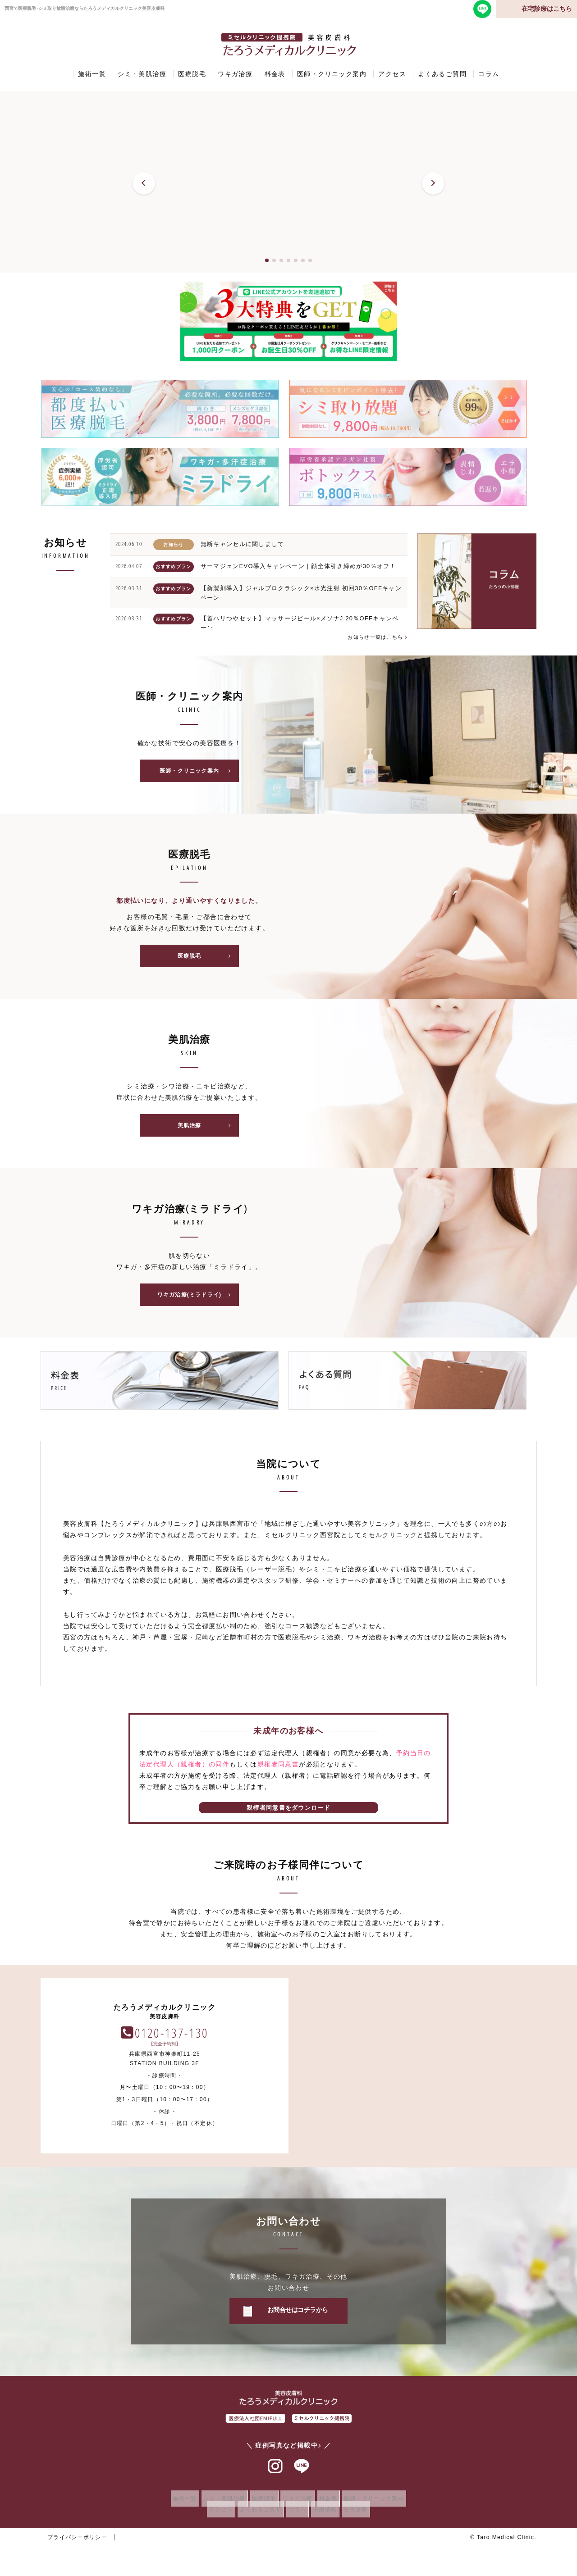  I want to click on 採用情報, so click(330, 2520).